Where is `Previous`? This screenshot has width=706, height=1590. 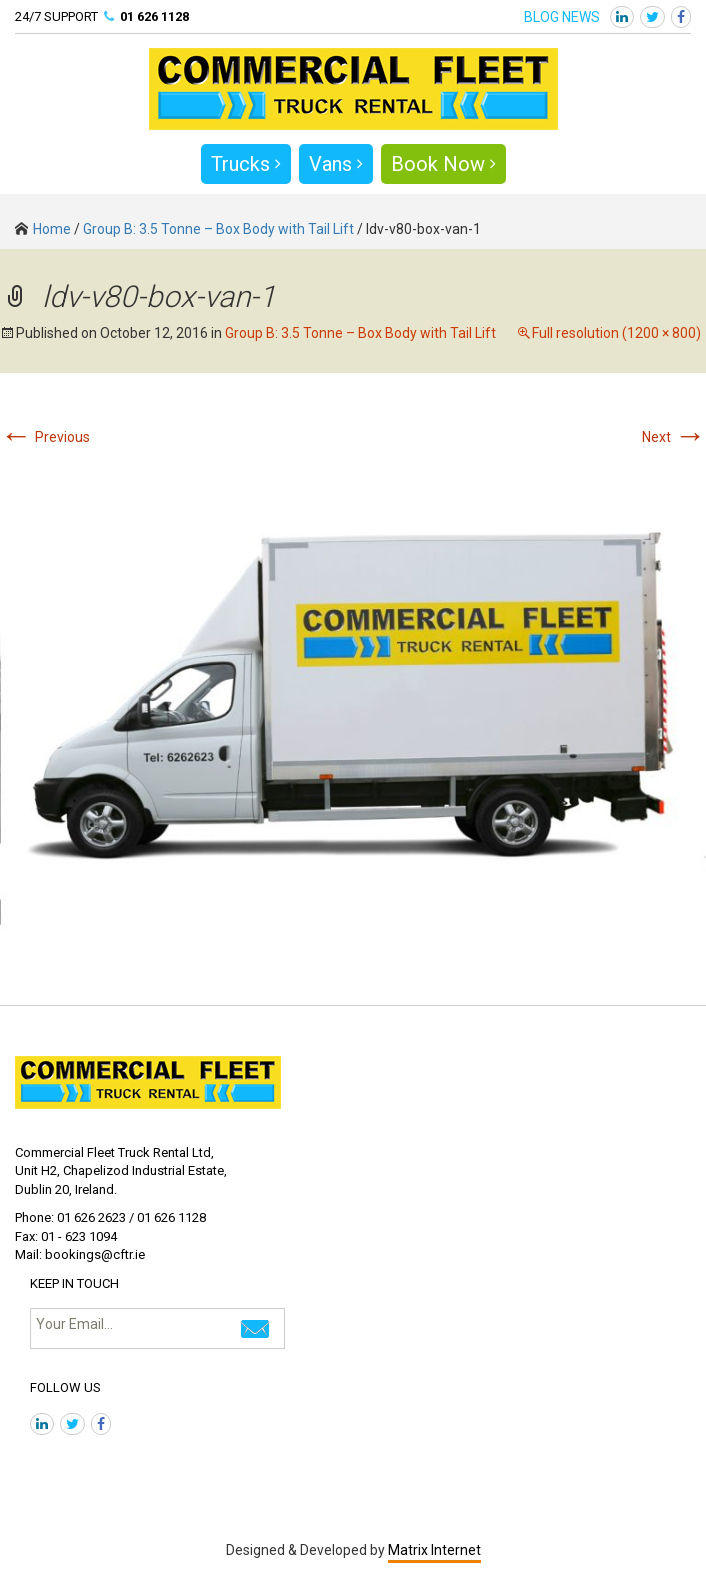 Previous is located at coordinates (45, 437).